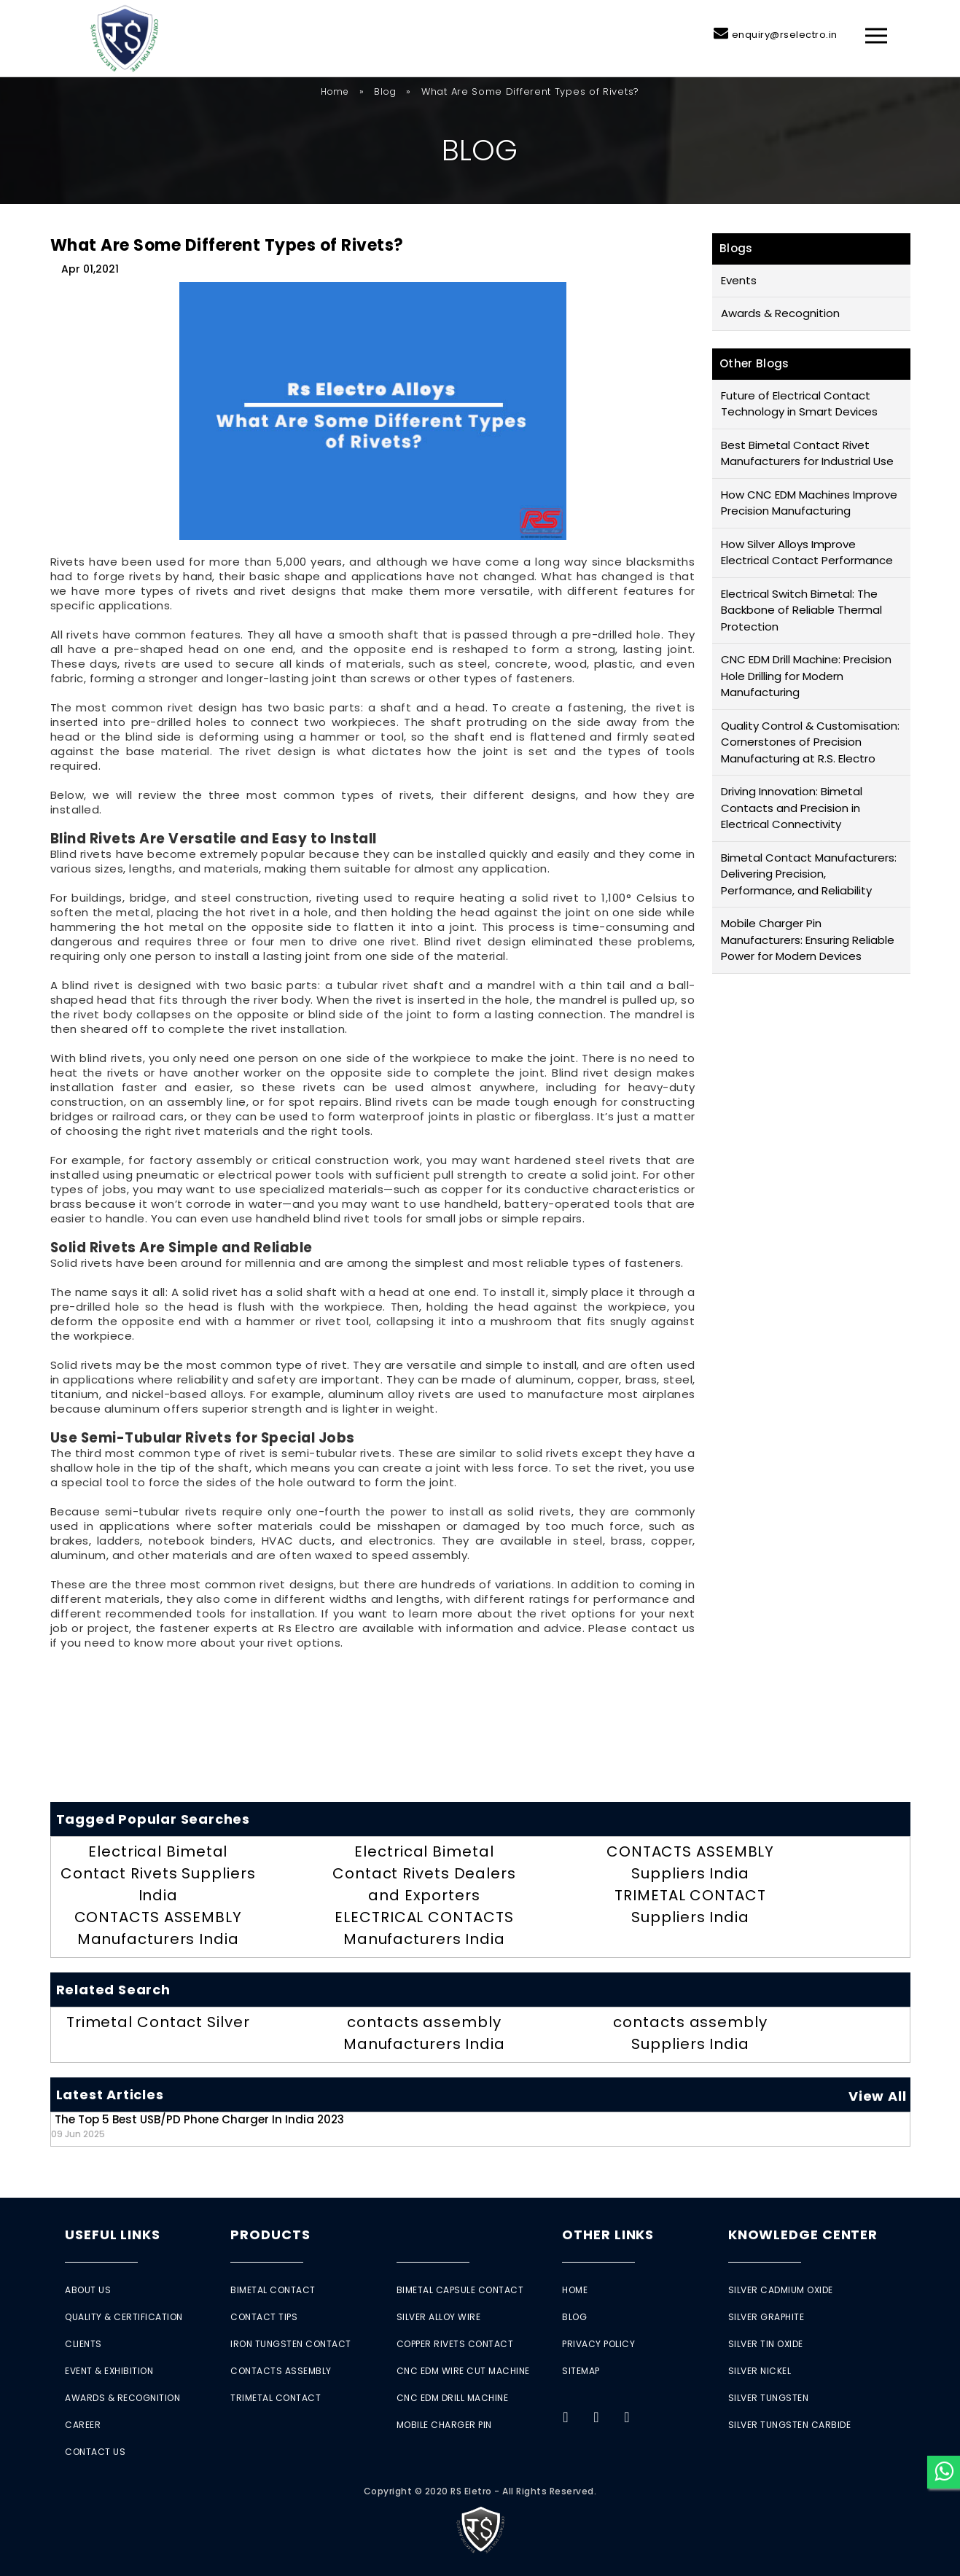 Image resolution: width=960 pixels, height=2576 pixels. Describe the element at coordinates (785, 35) in the screenshot. I see `enquiry@rselectro.in` at that location.